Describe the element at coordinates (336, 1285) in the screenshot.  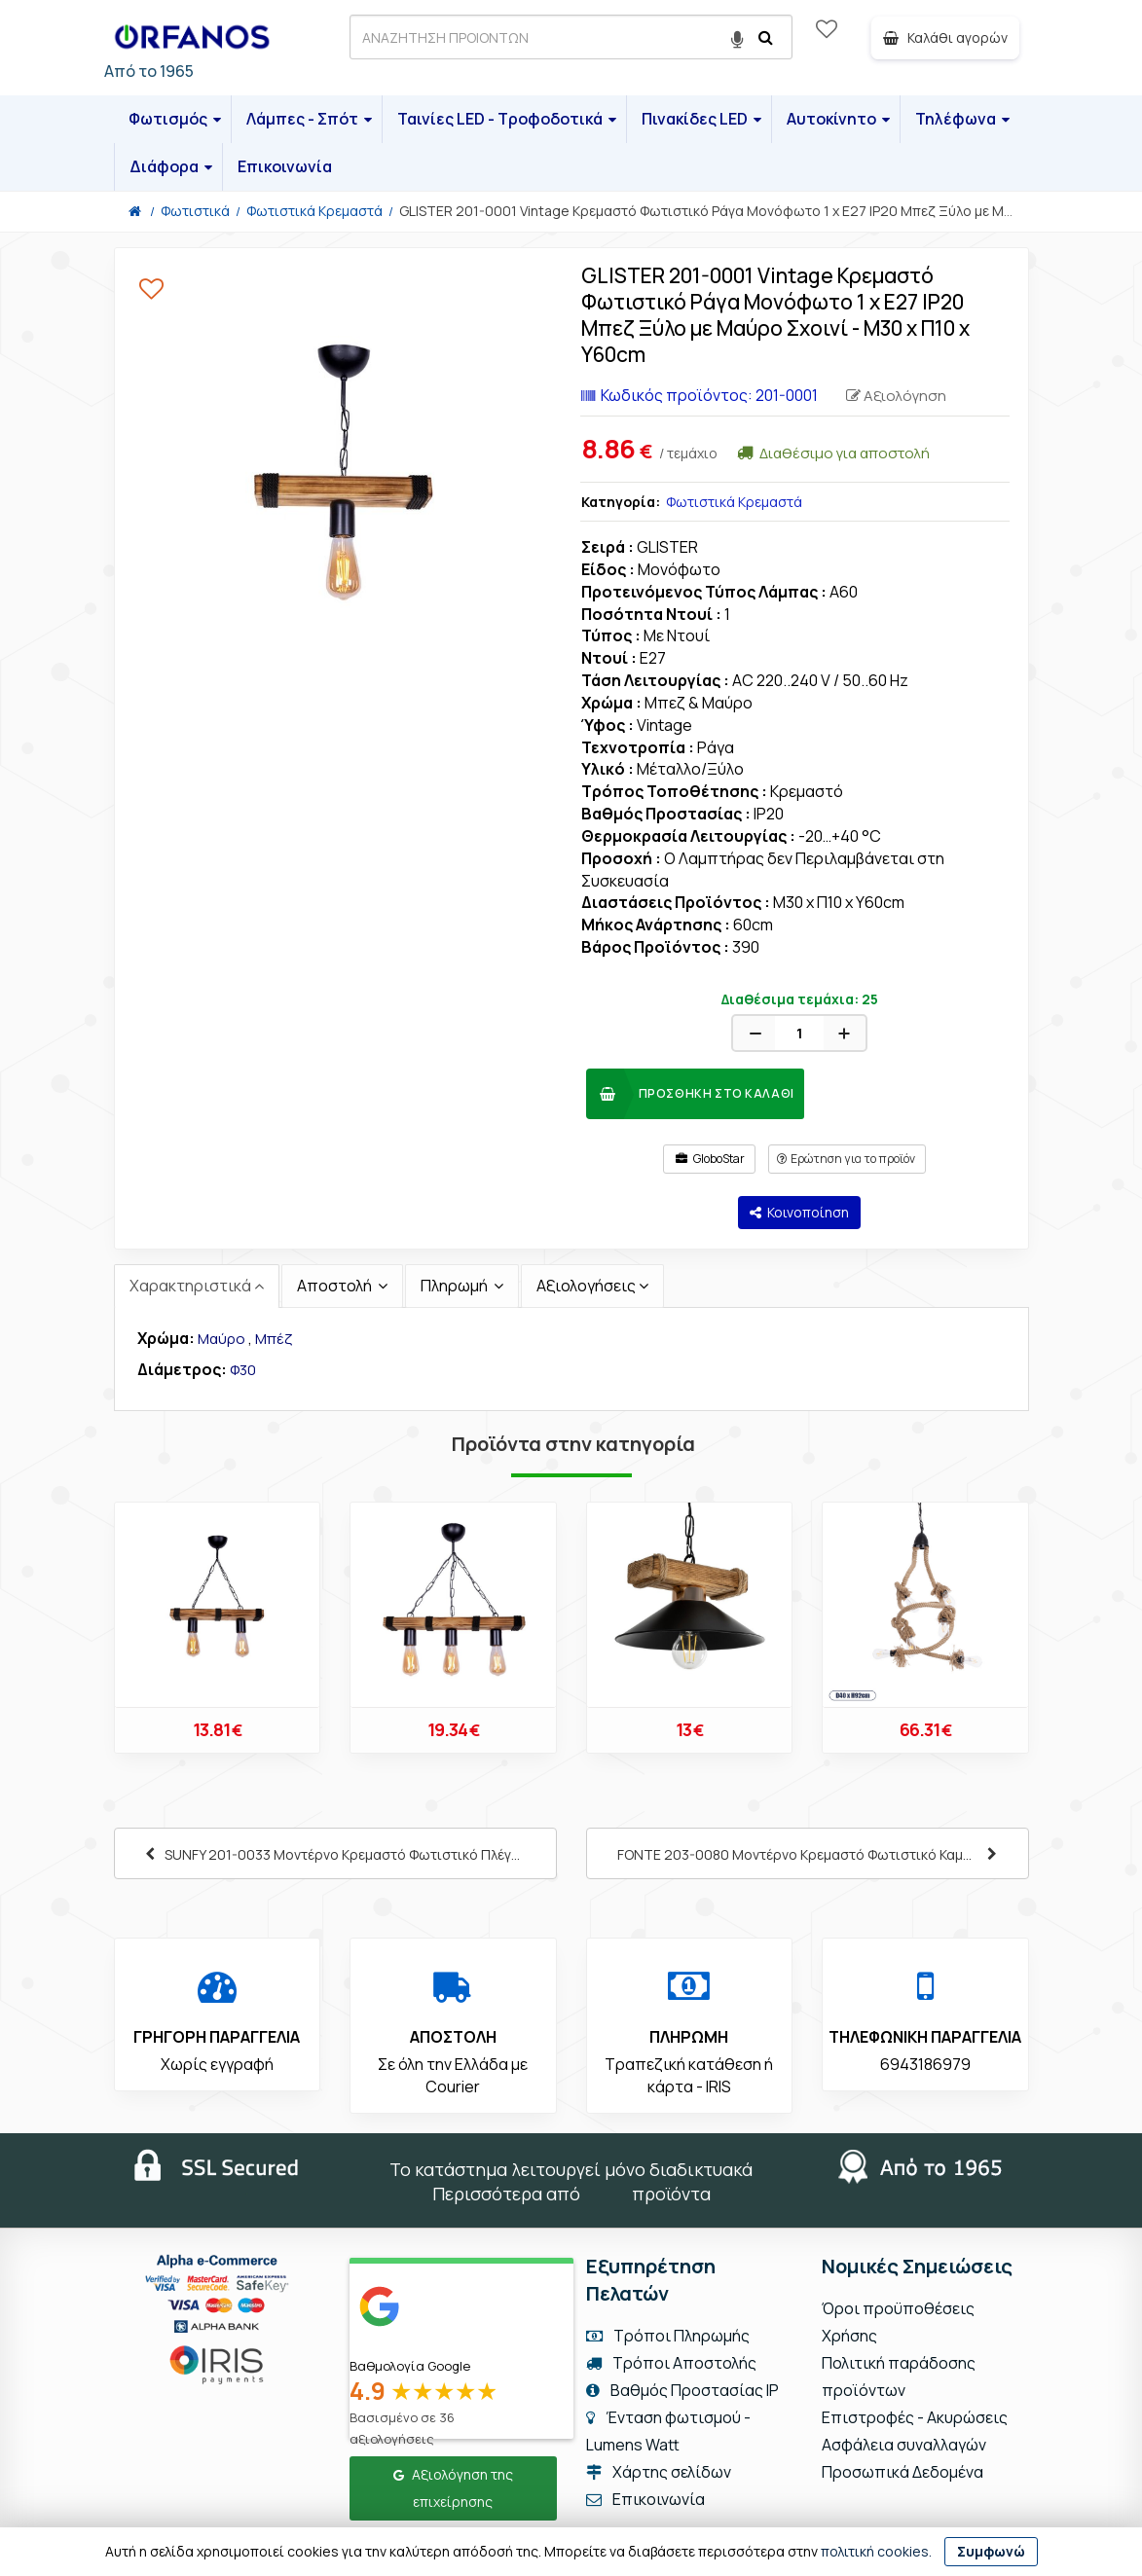
I see `Αποστολή` at that location.